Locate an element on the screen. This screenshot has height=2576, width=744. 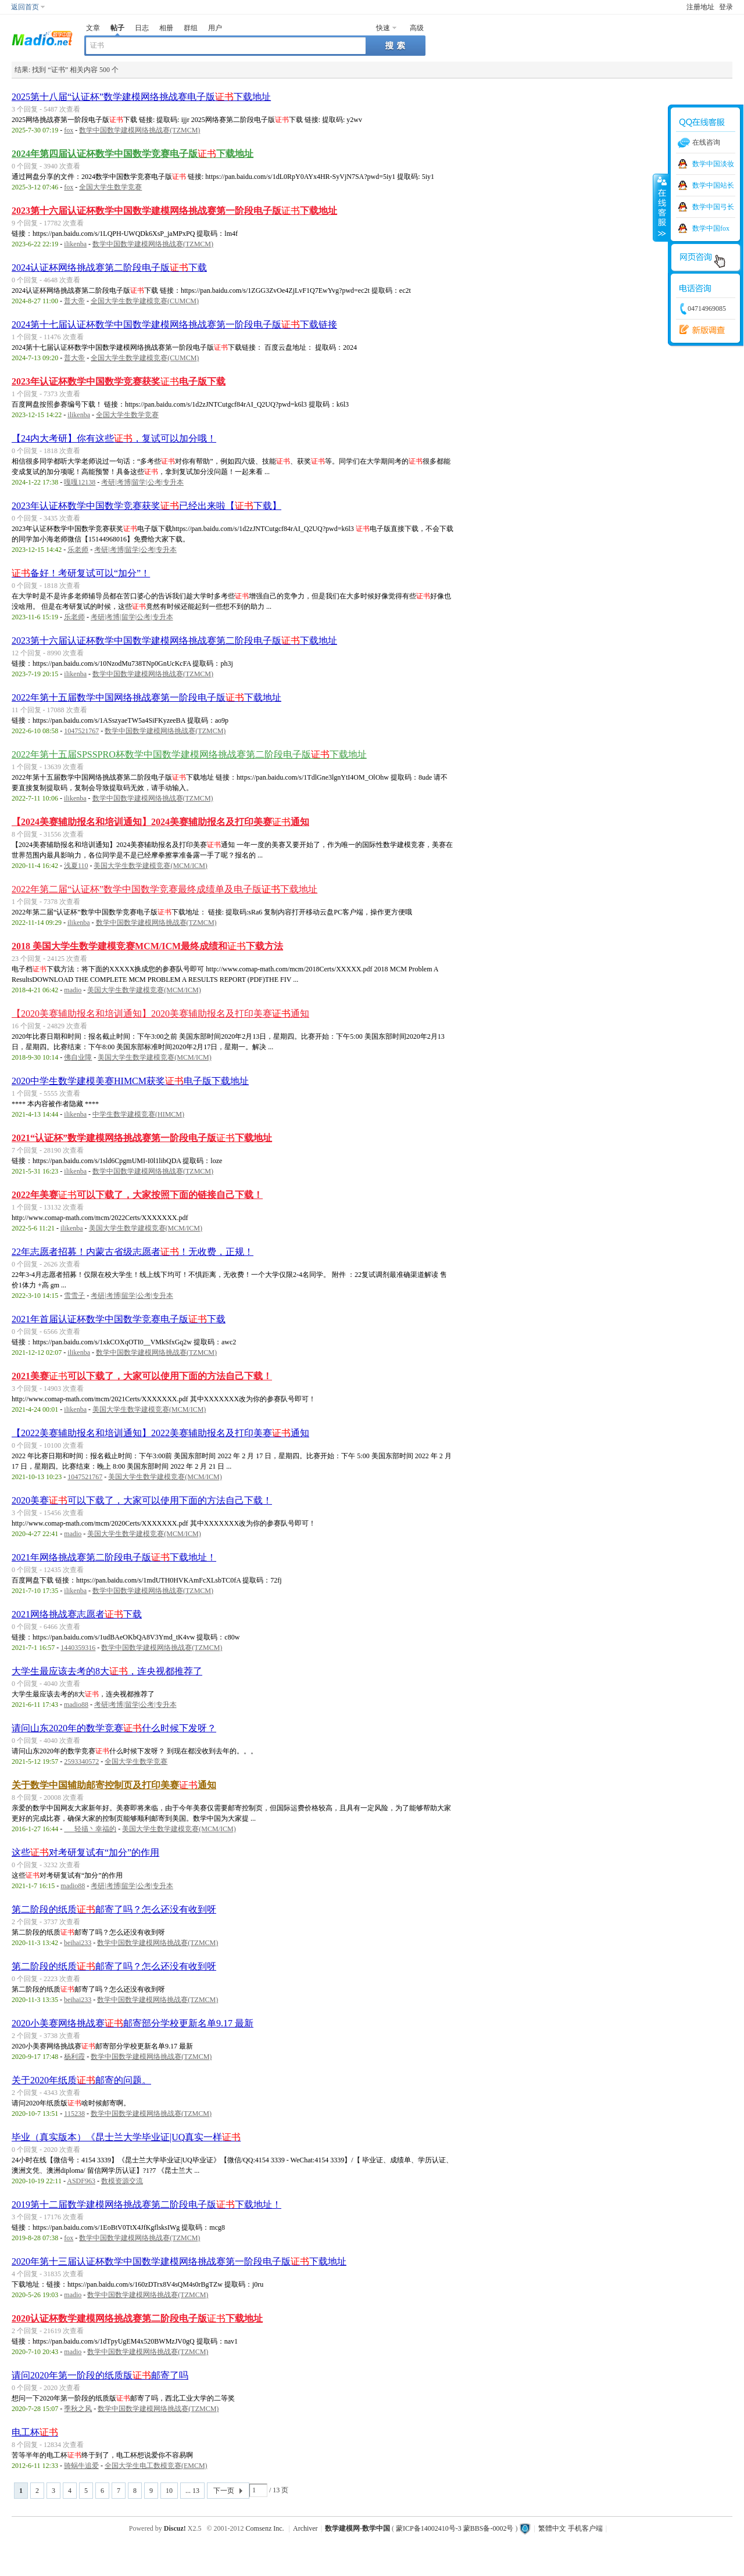
2023第十六届认证杯数学中国数学建模网络挑战赛第二阶段电子版下载地址 is located at coordinates (174, 640).